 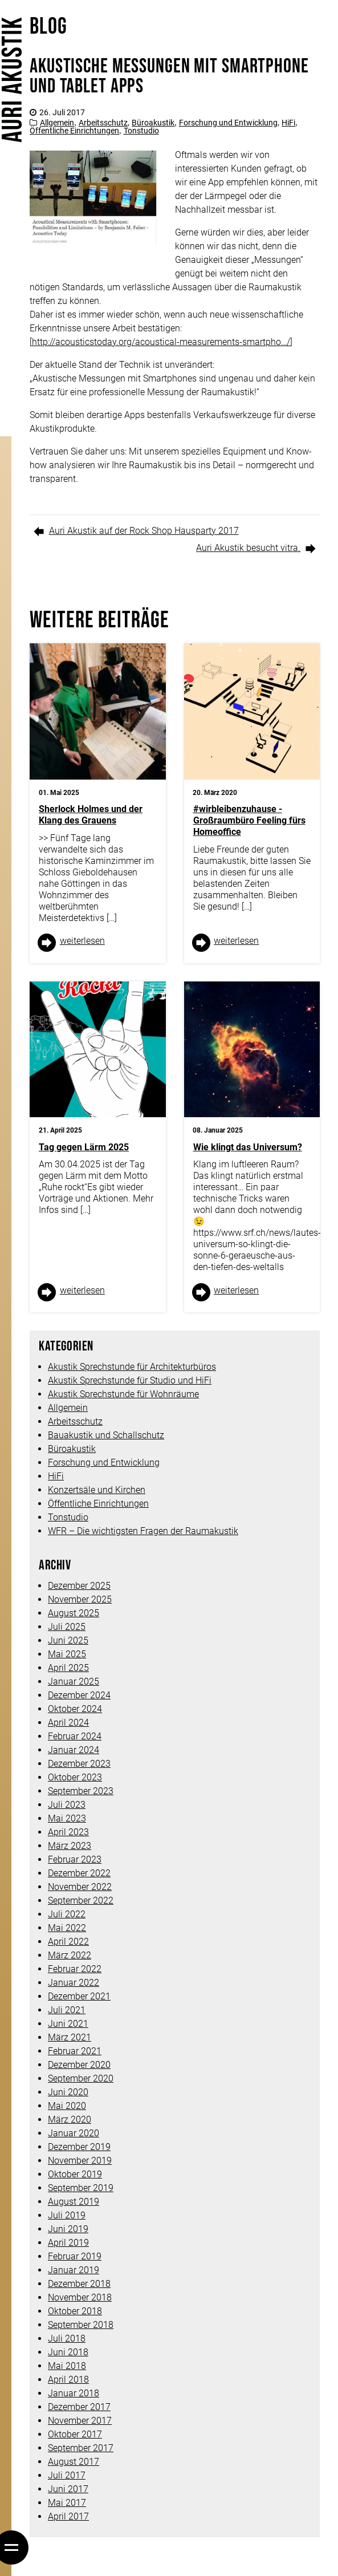 I want to click on Februar 2022, so click(x=74, y=1969).